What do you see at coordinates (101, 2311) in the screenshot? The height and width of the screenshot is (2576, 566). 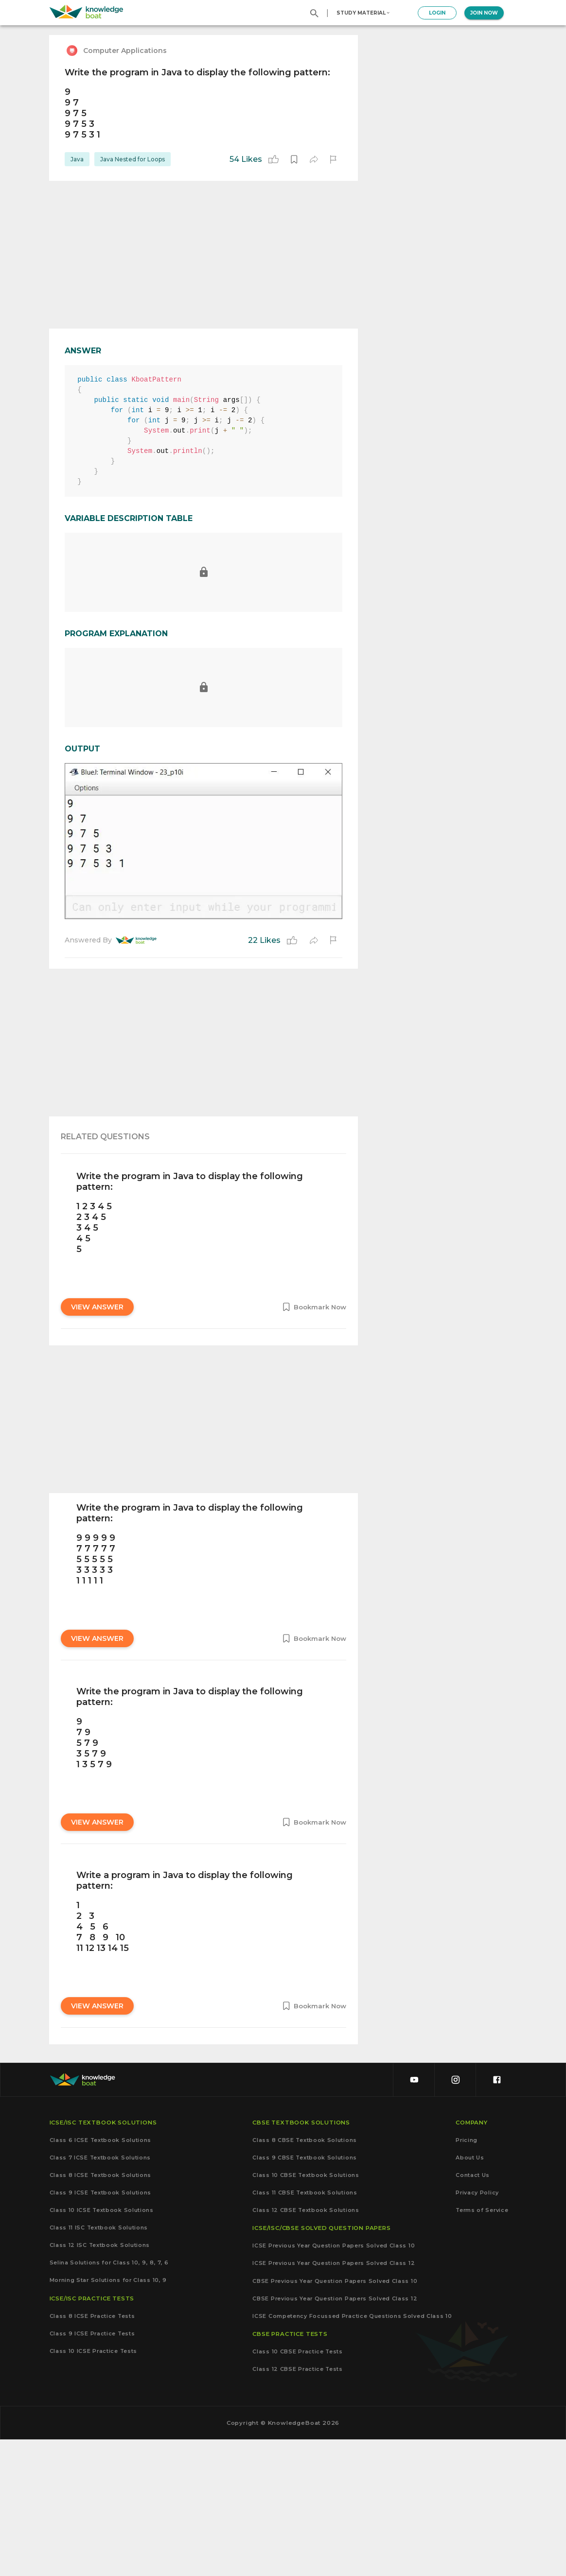 I see `Class 8 ICSE Textbook Solutions` at bounding box center [101, 2311].